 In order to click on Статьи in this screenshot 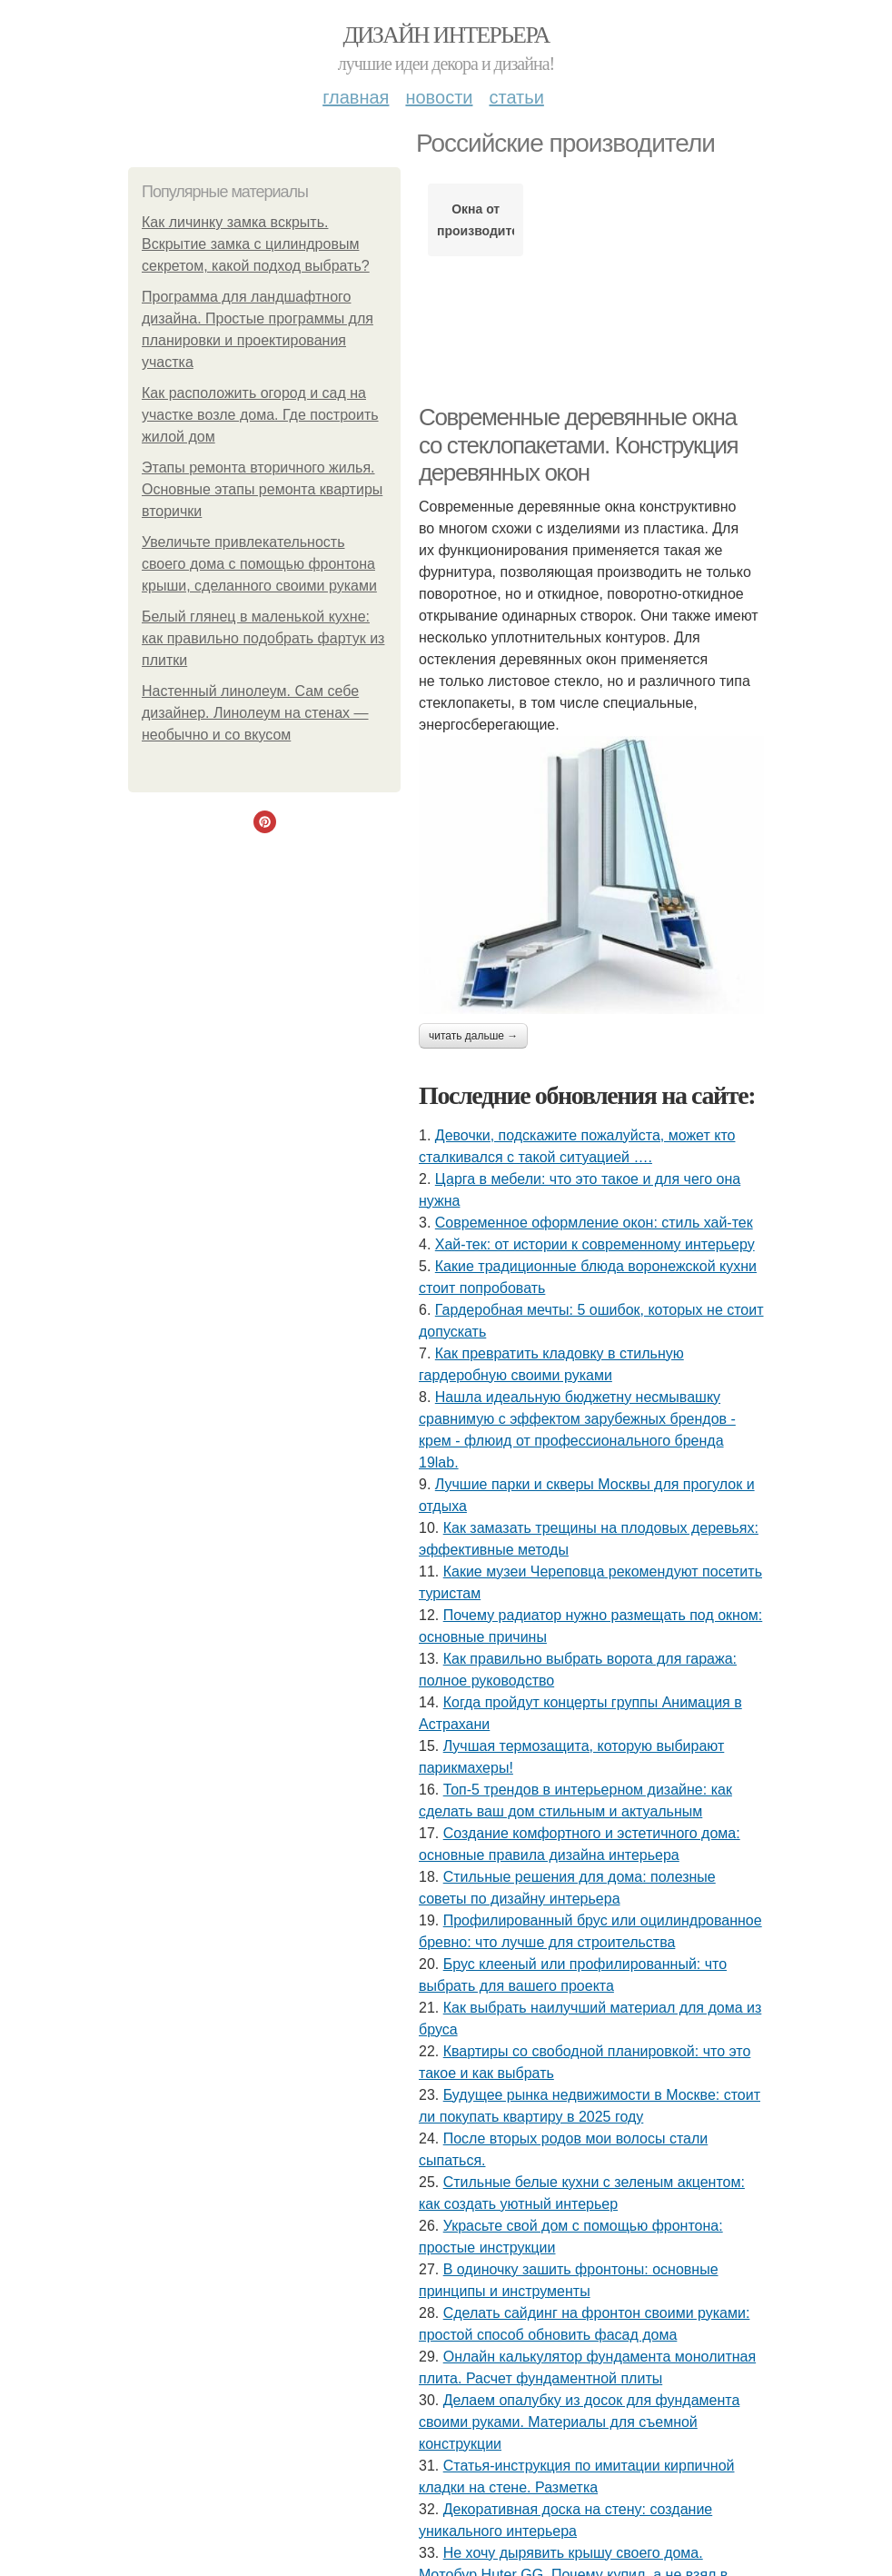, I will do `click(516, 97)`.